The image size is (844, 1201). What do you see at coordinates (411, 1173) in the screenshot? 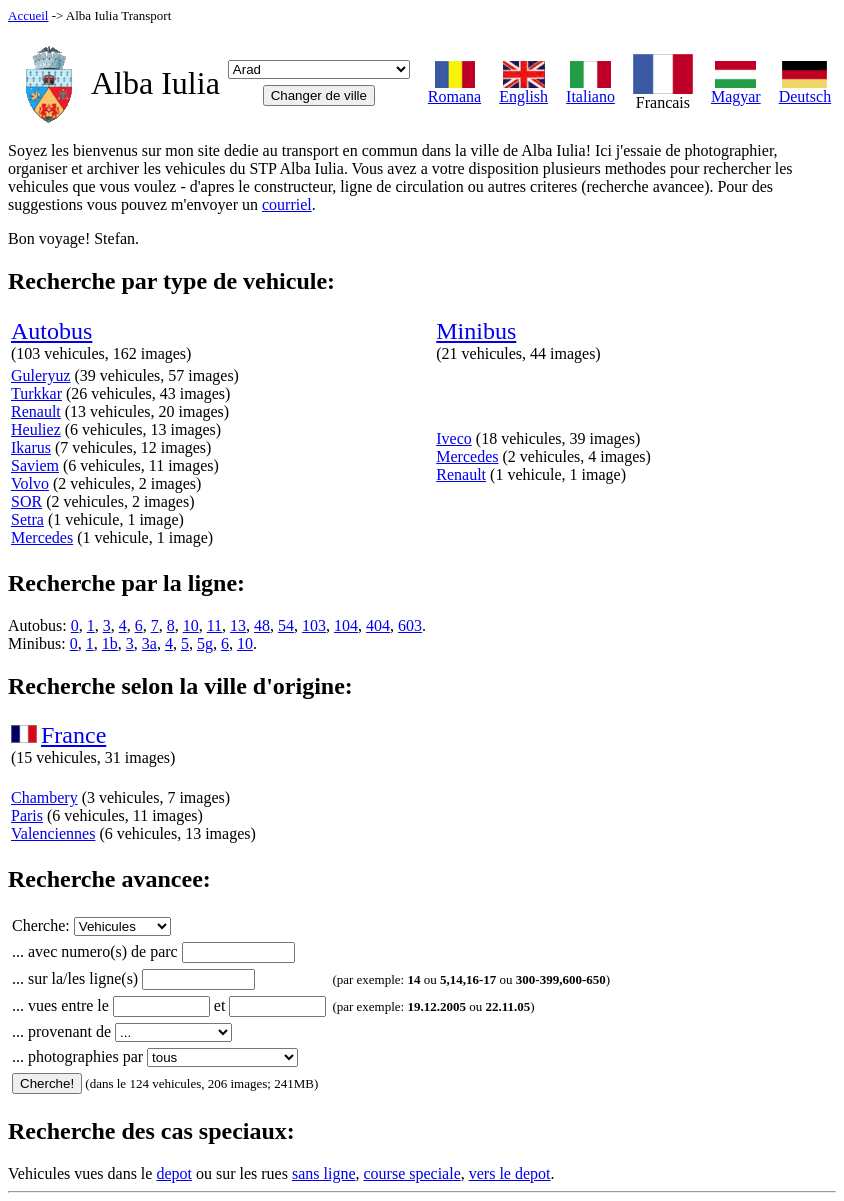
I see `course speciale` at bounding box center [411, 1173].